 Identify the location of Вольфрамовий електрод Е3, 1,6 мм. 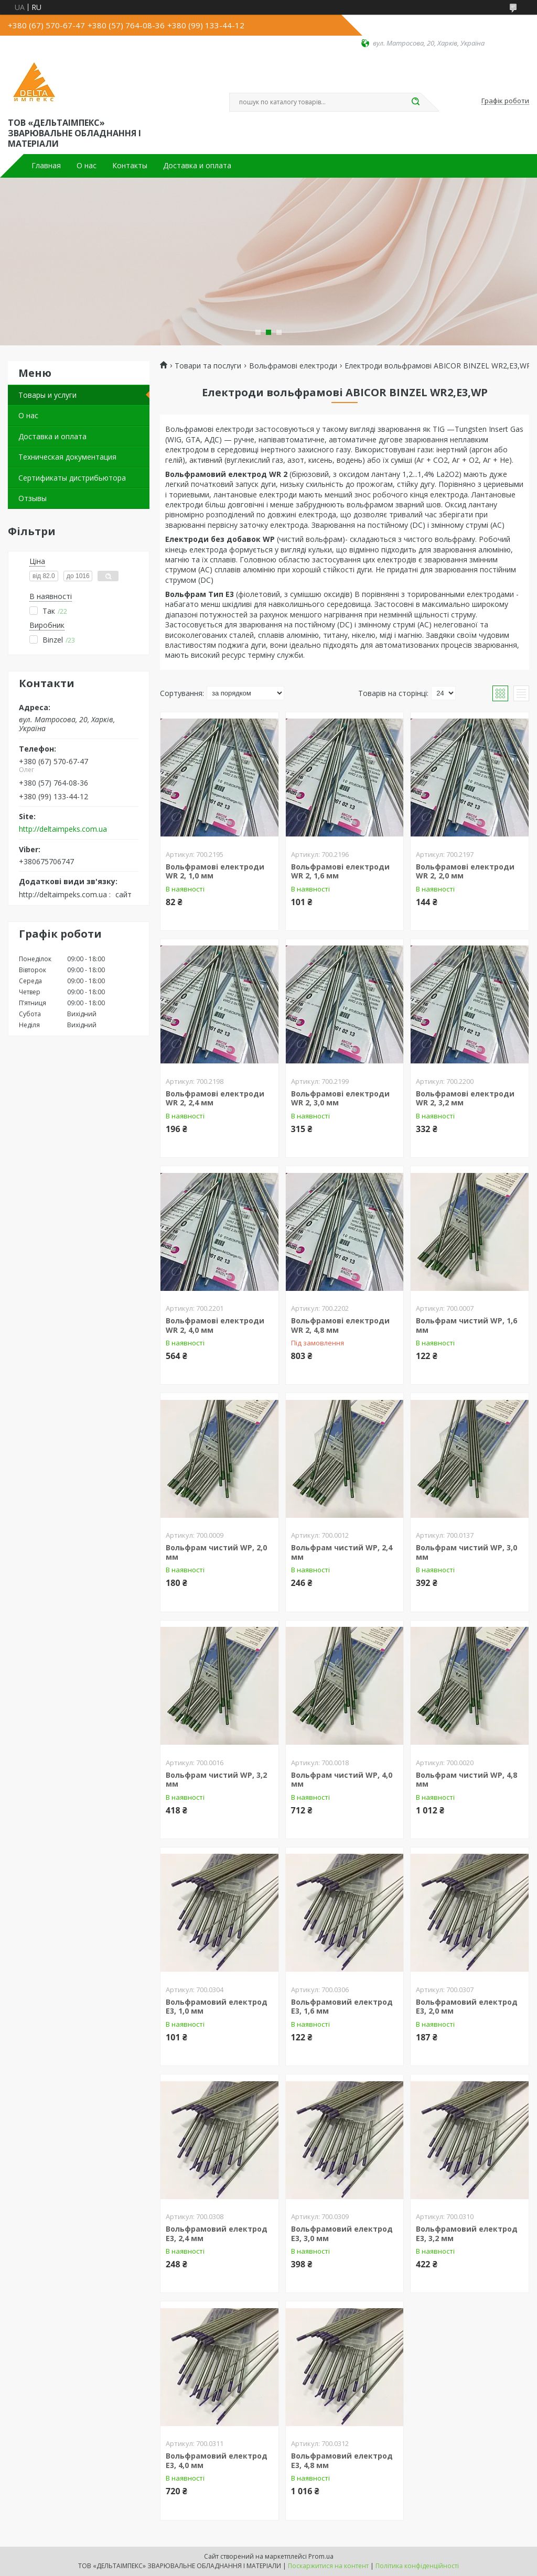
(342, 2006).